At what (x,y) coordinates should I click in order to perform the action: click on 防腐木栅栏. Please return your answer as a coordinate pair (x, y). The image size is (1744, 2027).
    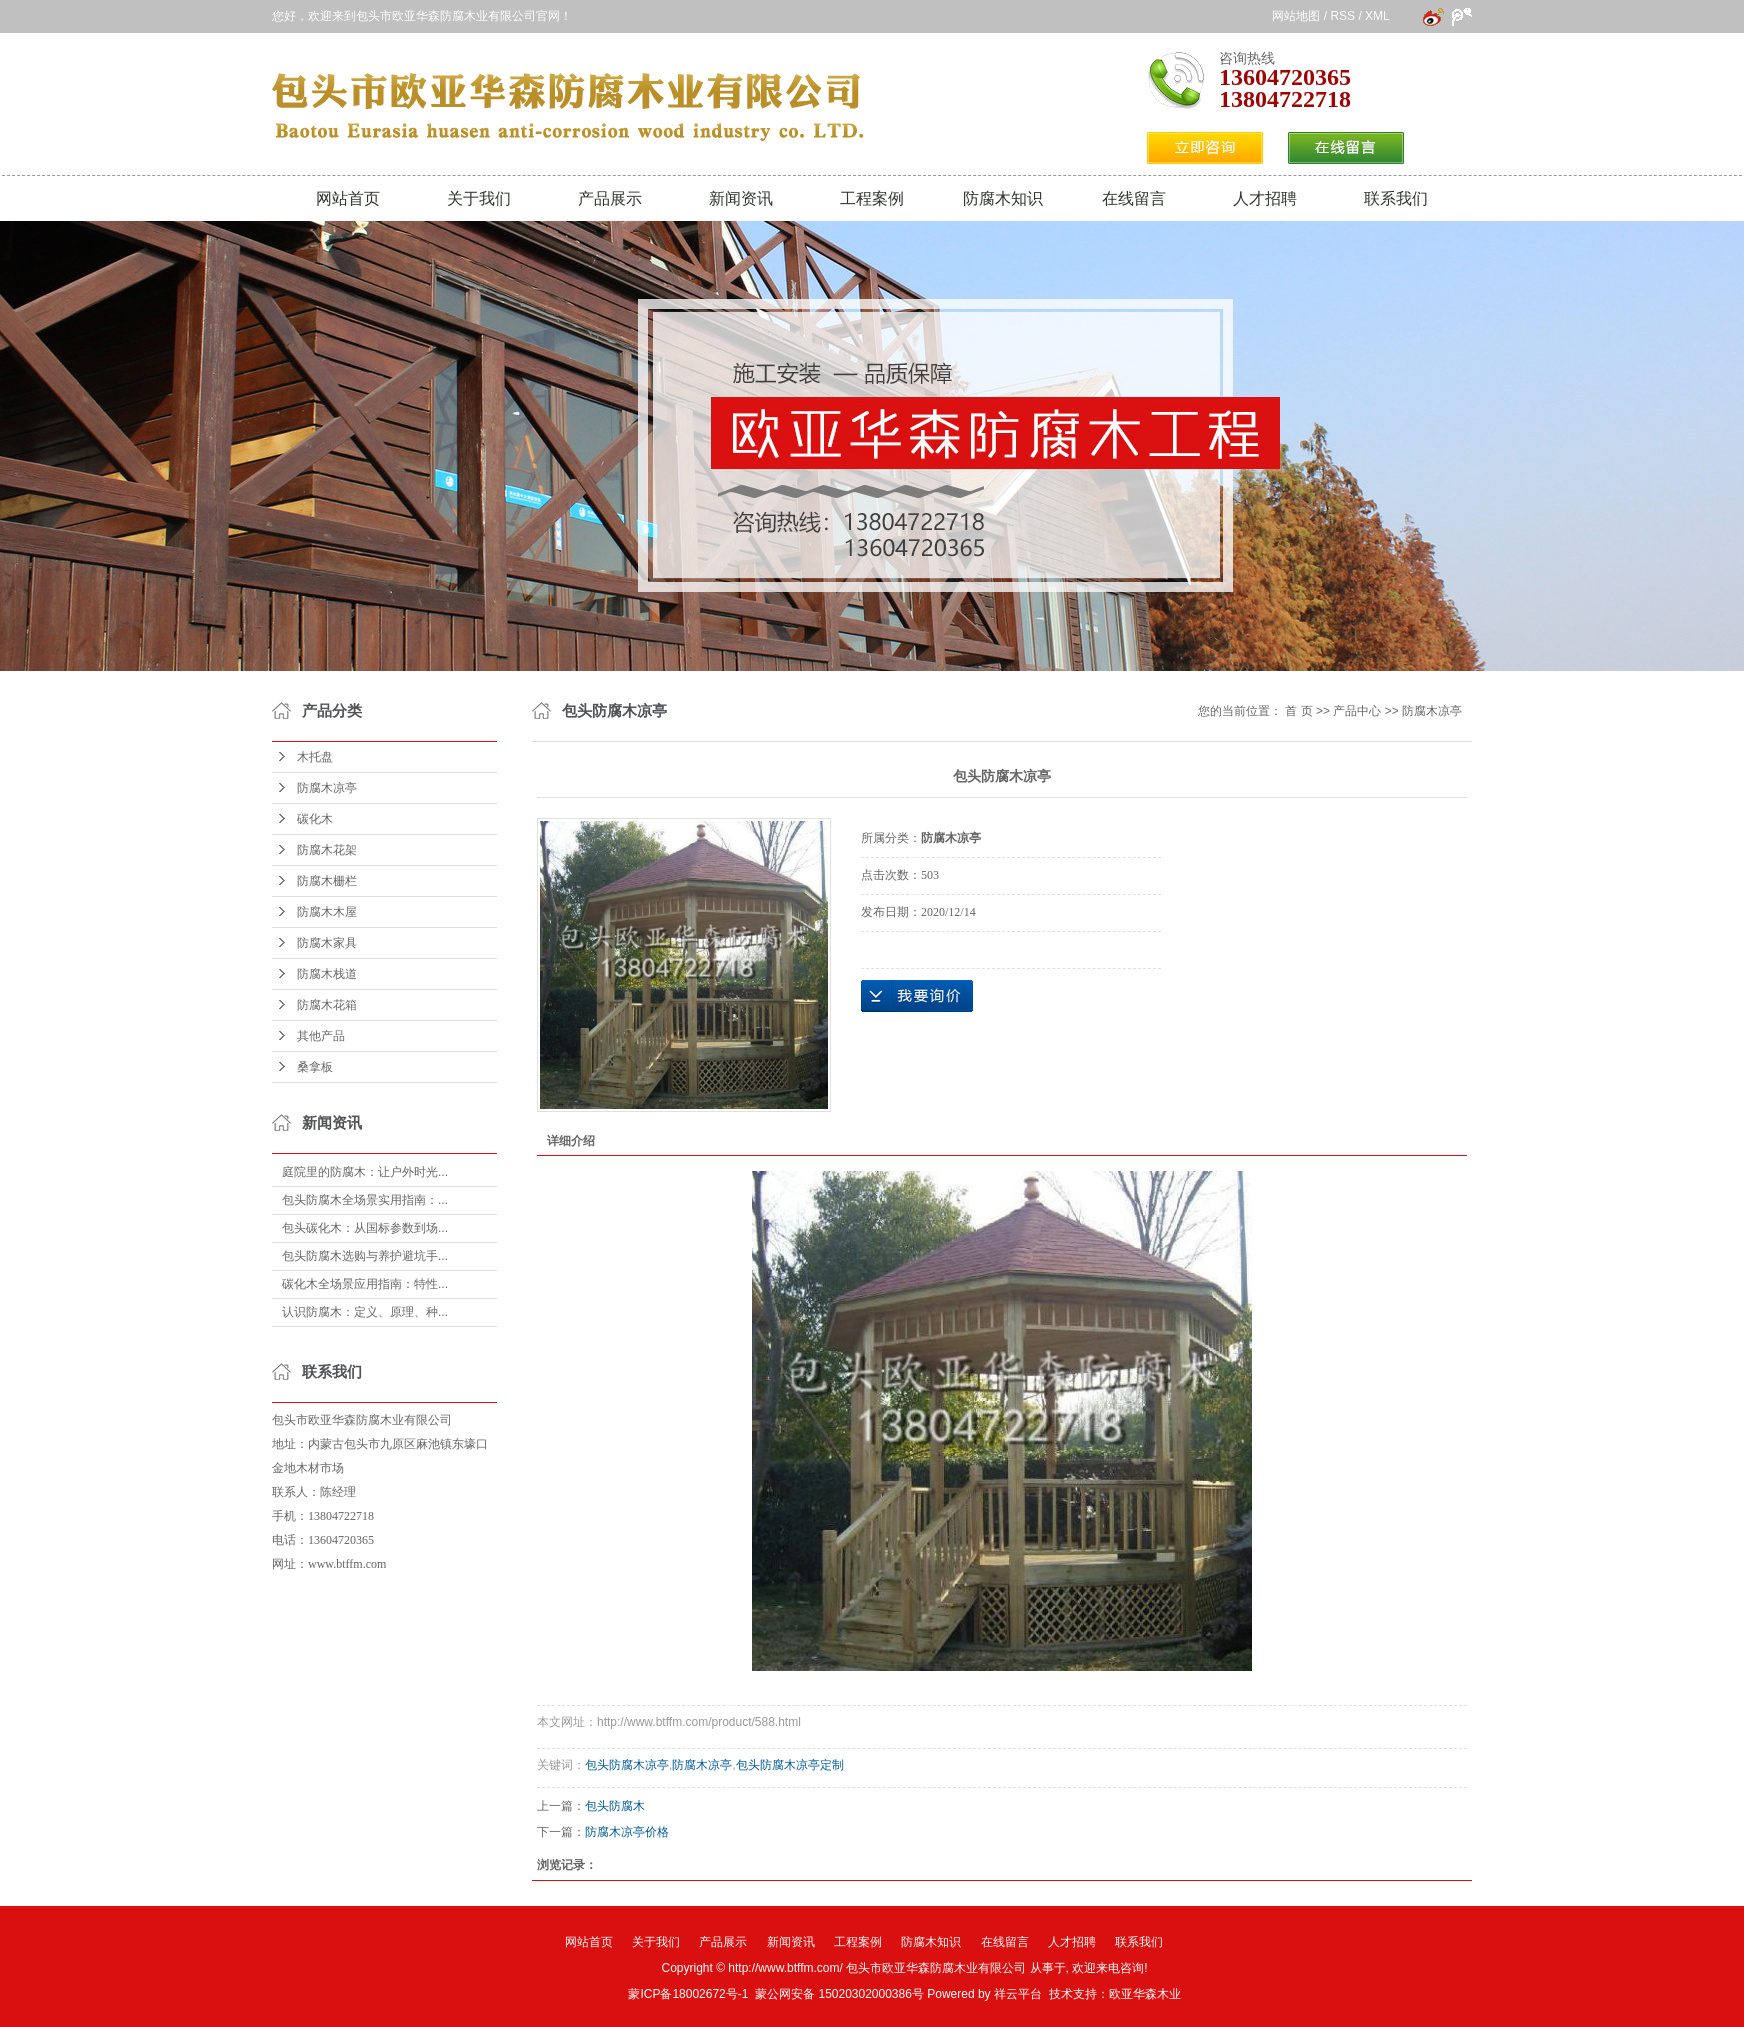
    Looking at the image, I should click on (327, 881).